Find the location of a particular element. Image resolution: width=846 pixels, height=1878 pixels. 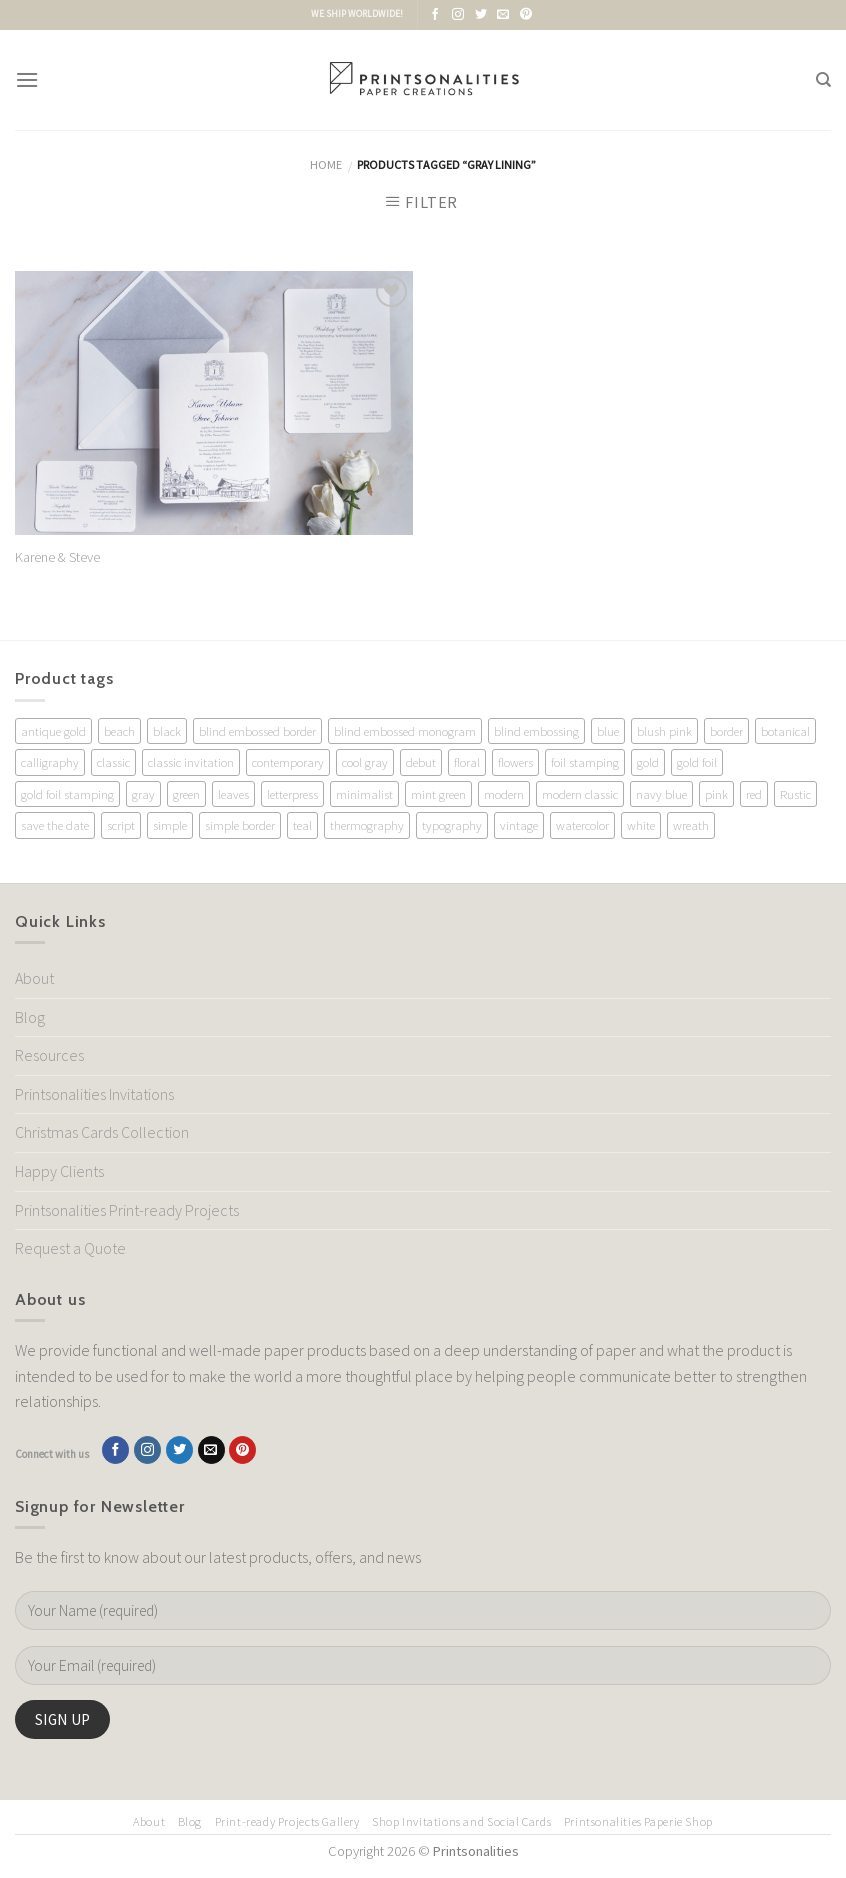

Request a Quote is located at coordinates (70, 1248).